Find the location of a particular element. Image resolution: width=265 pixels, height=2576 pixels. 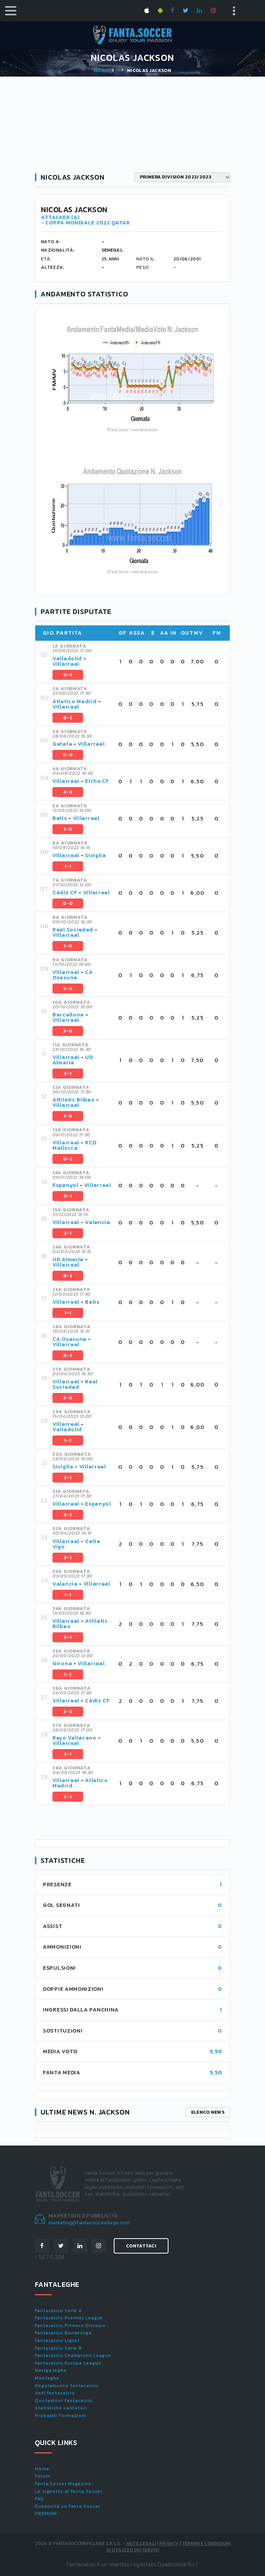

Fantacalcio Europa League is located at coordinates (68, 2363).